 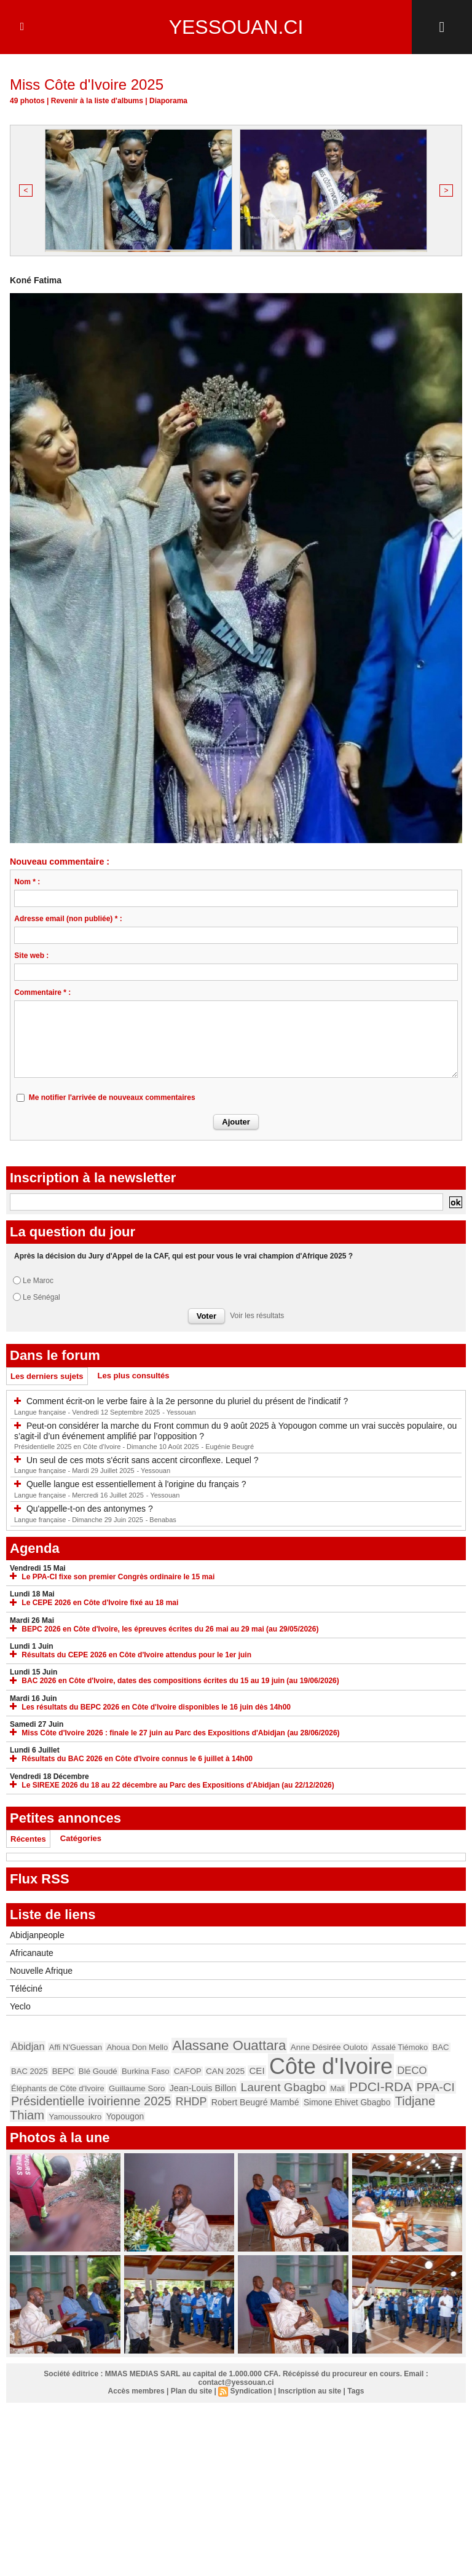 What do you see at coordinates (136, 1656) in the screenshot?
I see `Résultats du CEPE 2026 en Côte d'Ivoire attendus pour le 1er juin` at bounding box center [136, 1656].